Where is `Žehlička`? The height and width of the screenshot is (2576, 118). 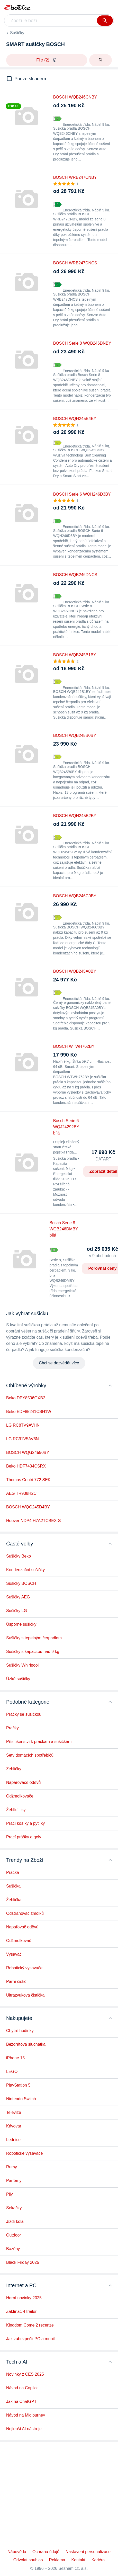 Žehlička is located at coordinates (14, 1900).